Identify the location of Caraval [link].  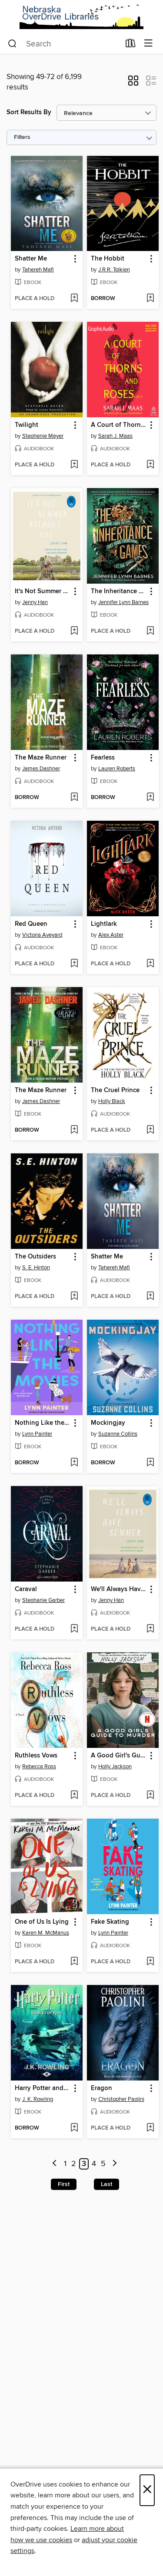
(26, 1589).